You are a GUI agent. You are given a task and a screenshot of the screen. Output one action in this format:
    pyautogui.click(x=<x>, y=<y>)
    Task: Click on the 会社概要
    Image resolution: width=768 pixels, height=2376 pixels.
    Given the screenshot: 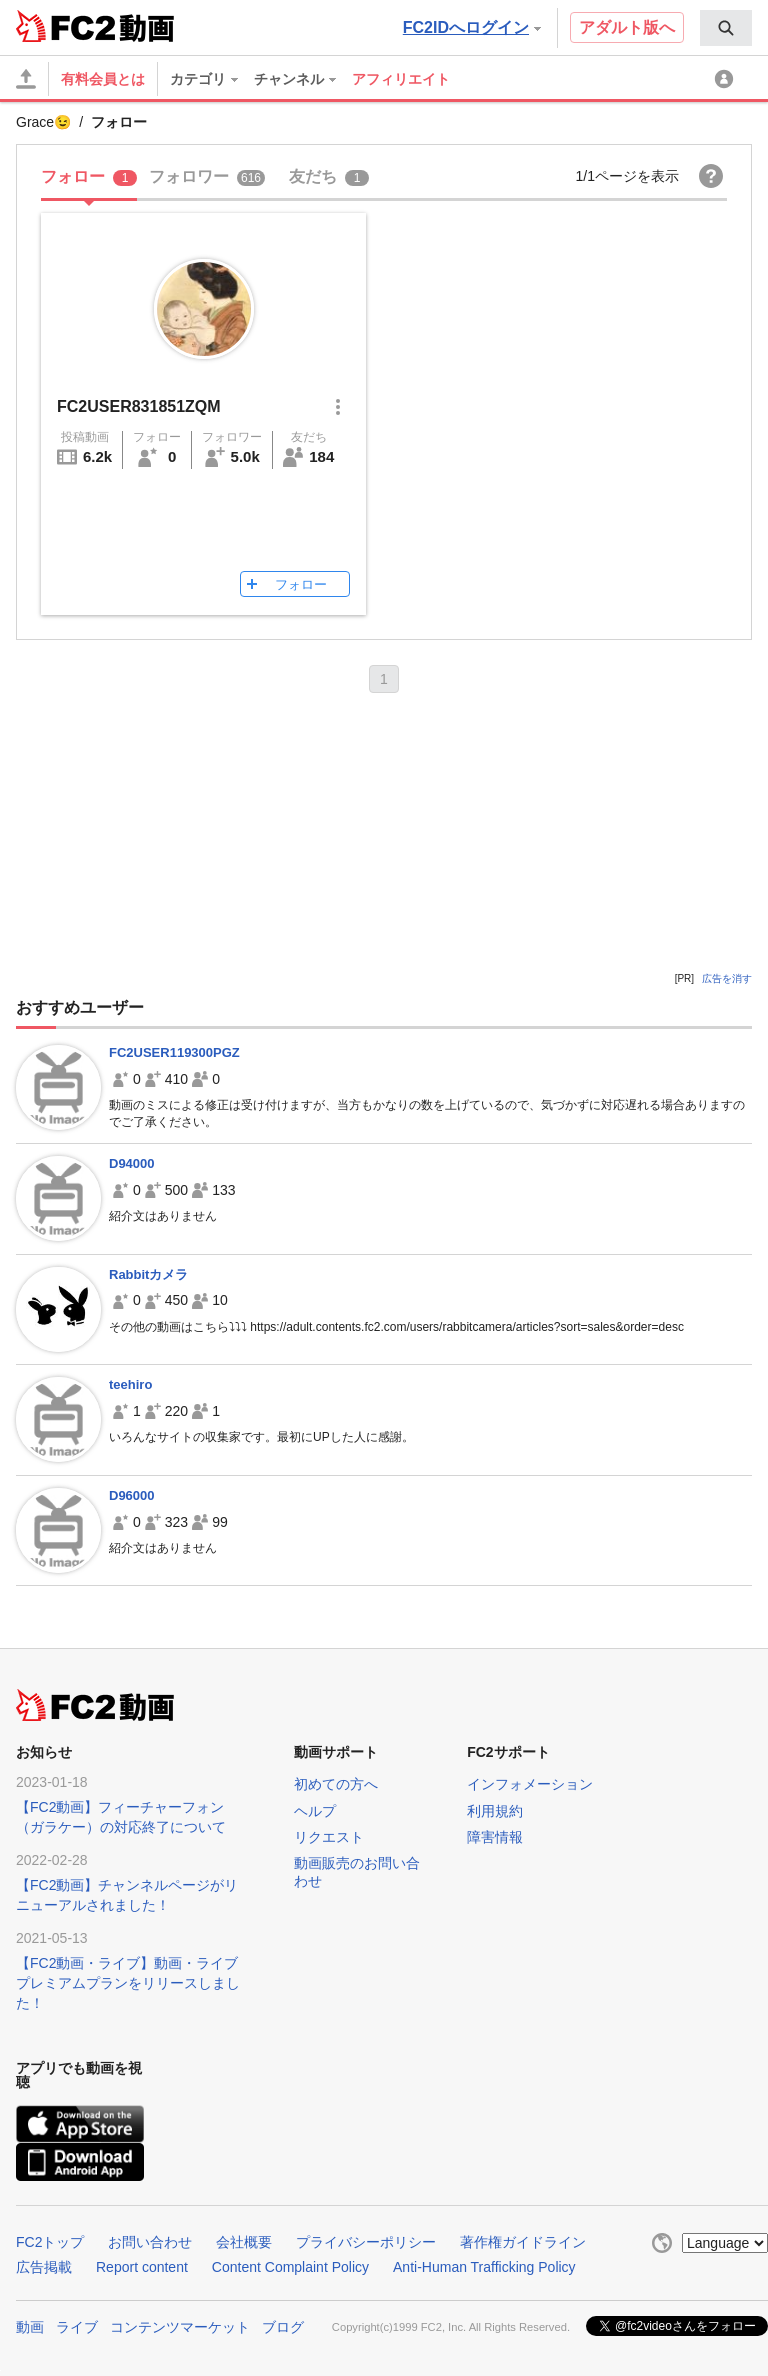 What is the action you would take?
    pyautogui.click(x=244, y=2242)
    